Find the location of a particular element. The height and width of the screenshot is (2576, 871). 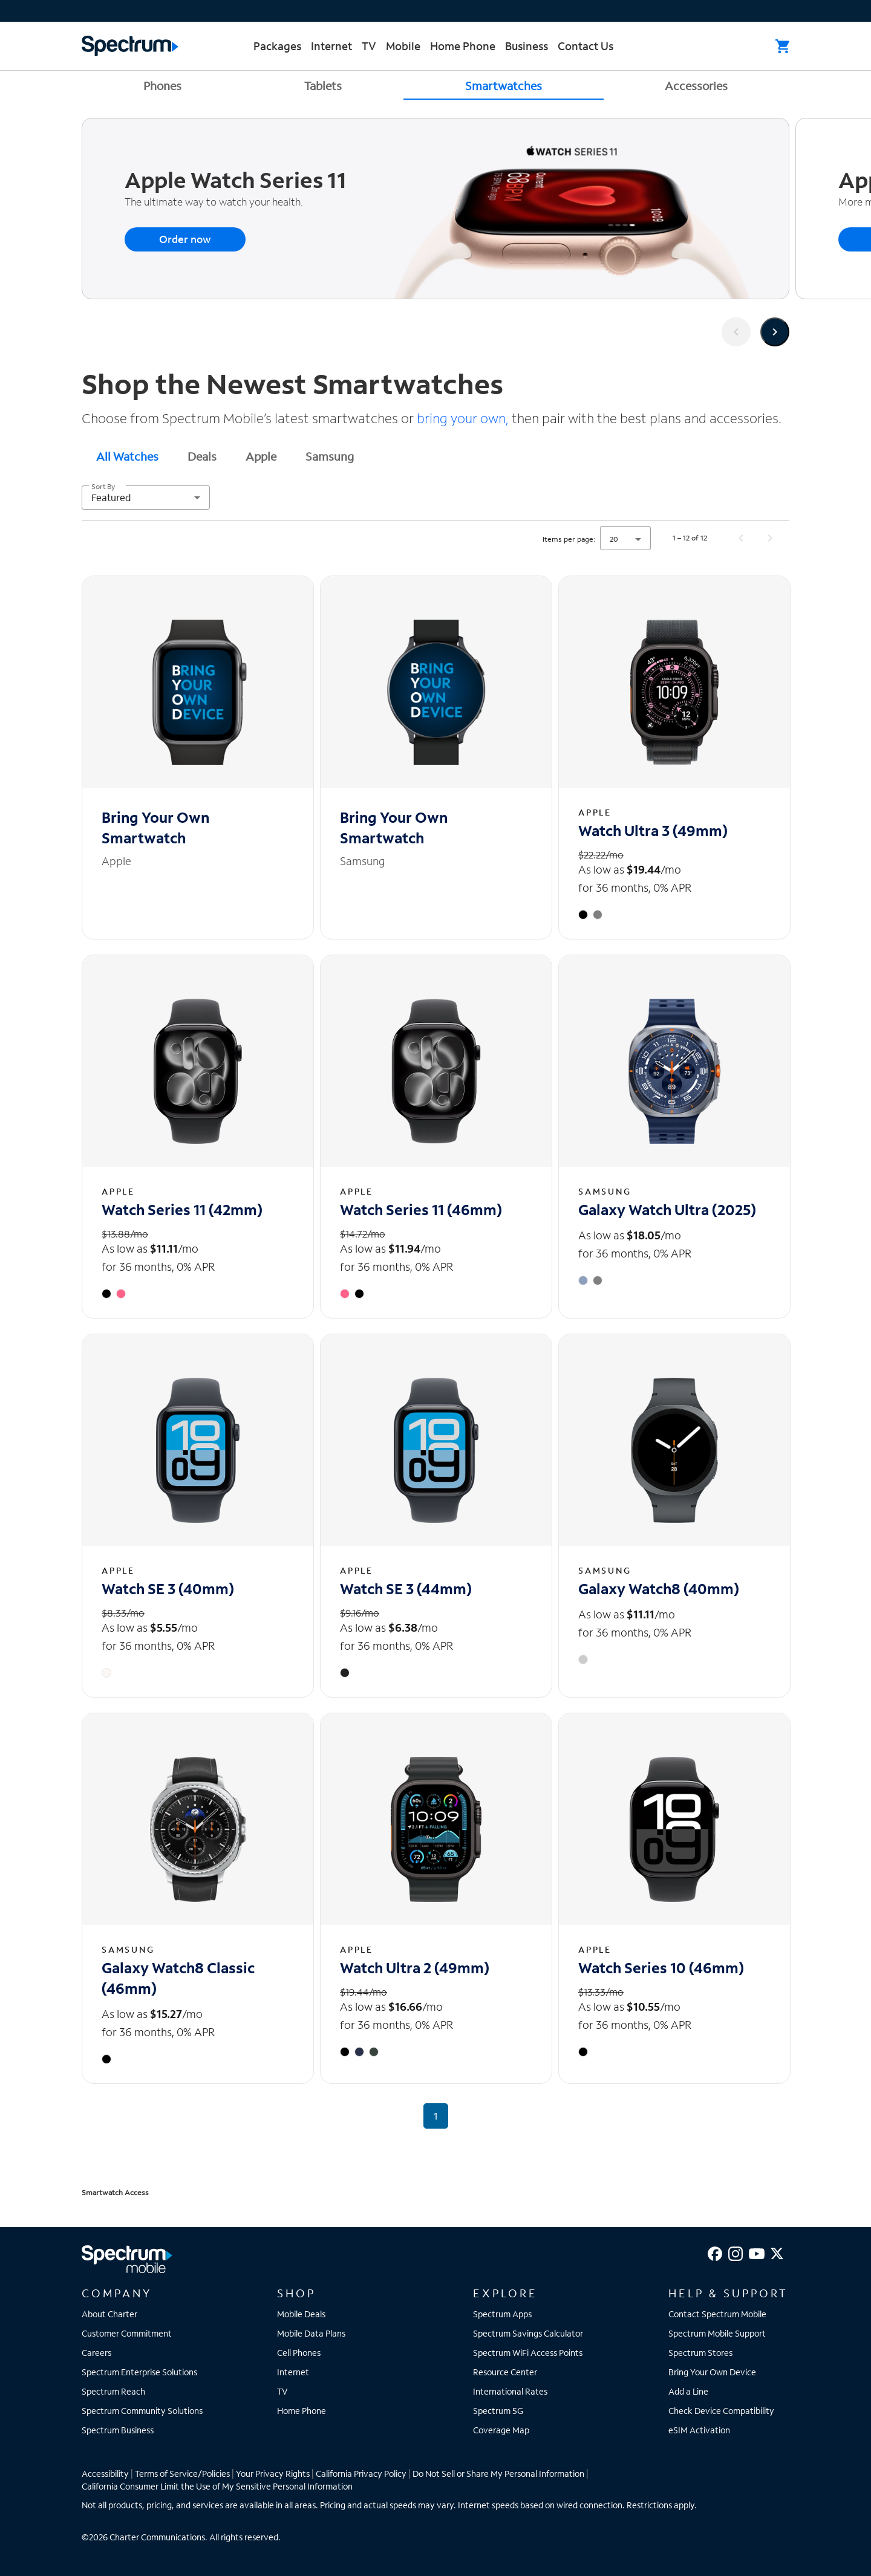

TV [menuitem] is located at coordinates (369, 46).